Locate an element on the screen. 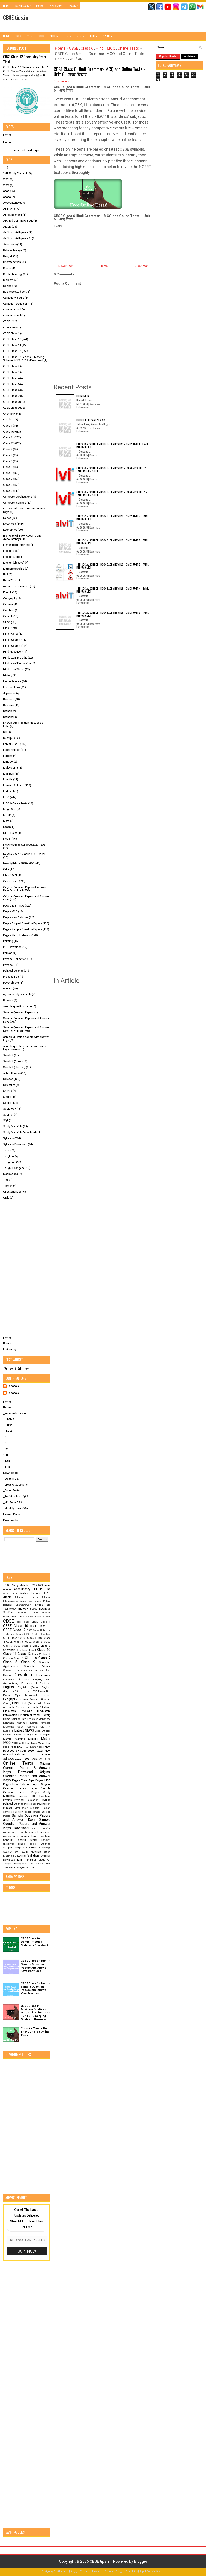 The width and height of the screenshot is (206, 2576). Premium Blogger Templates is located at coordinates (121, 2571).